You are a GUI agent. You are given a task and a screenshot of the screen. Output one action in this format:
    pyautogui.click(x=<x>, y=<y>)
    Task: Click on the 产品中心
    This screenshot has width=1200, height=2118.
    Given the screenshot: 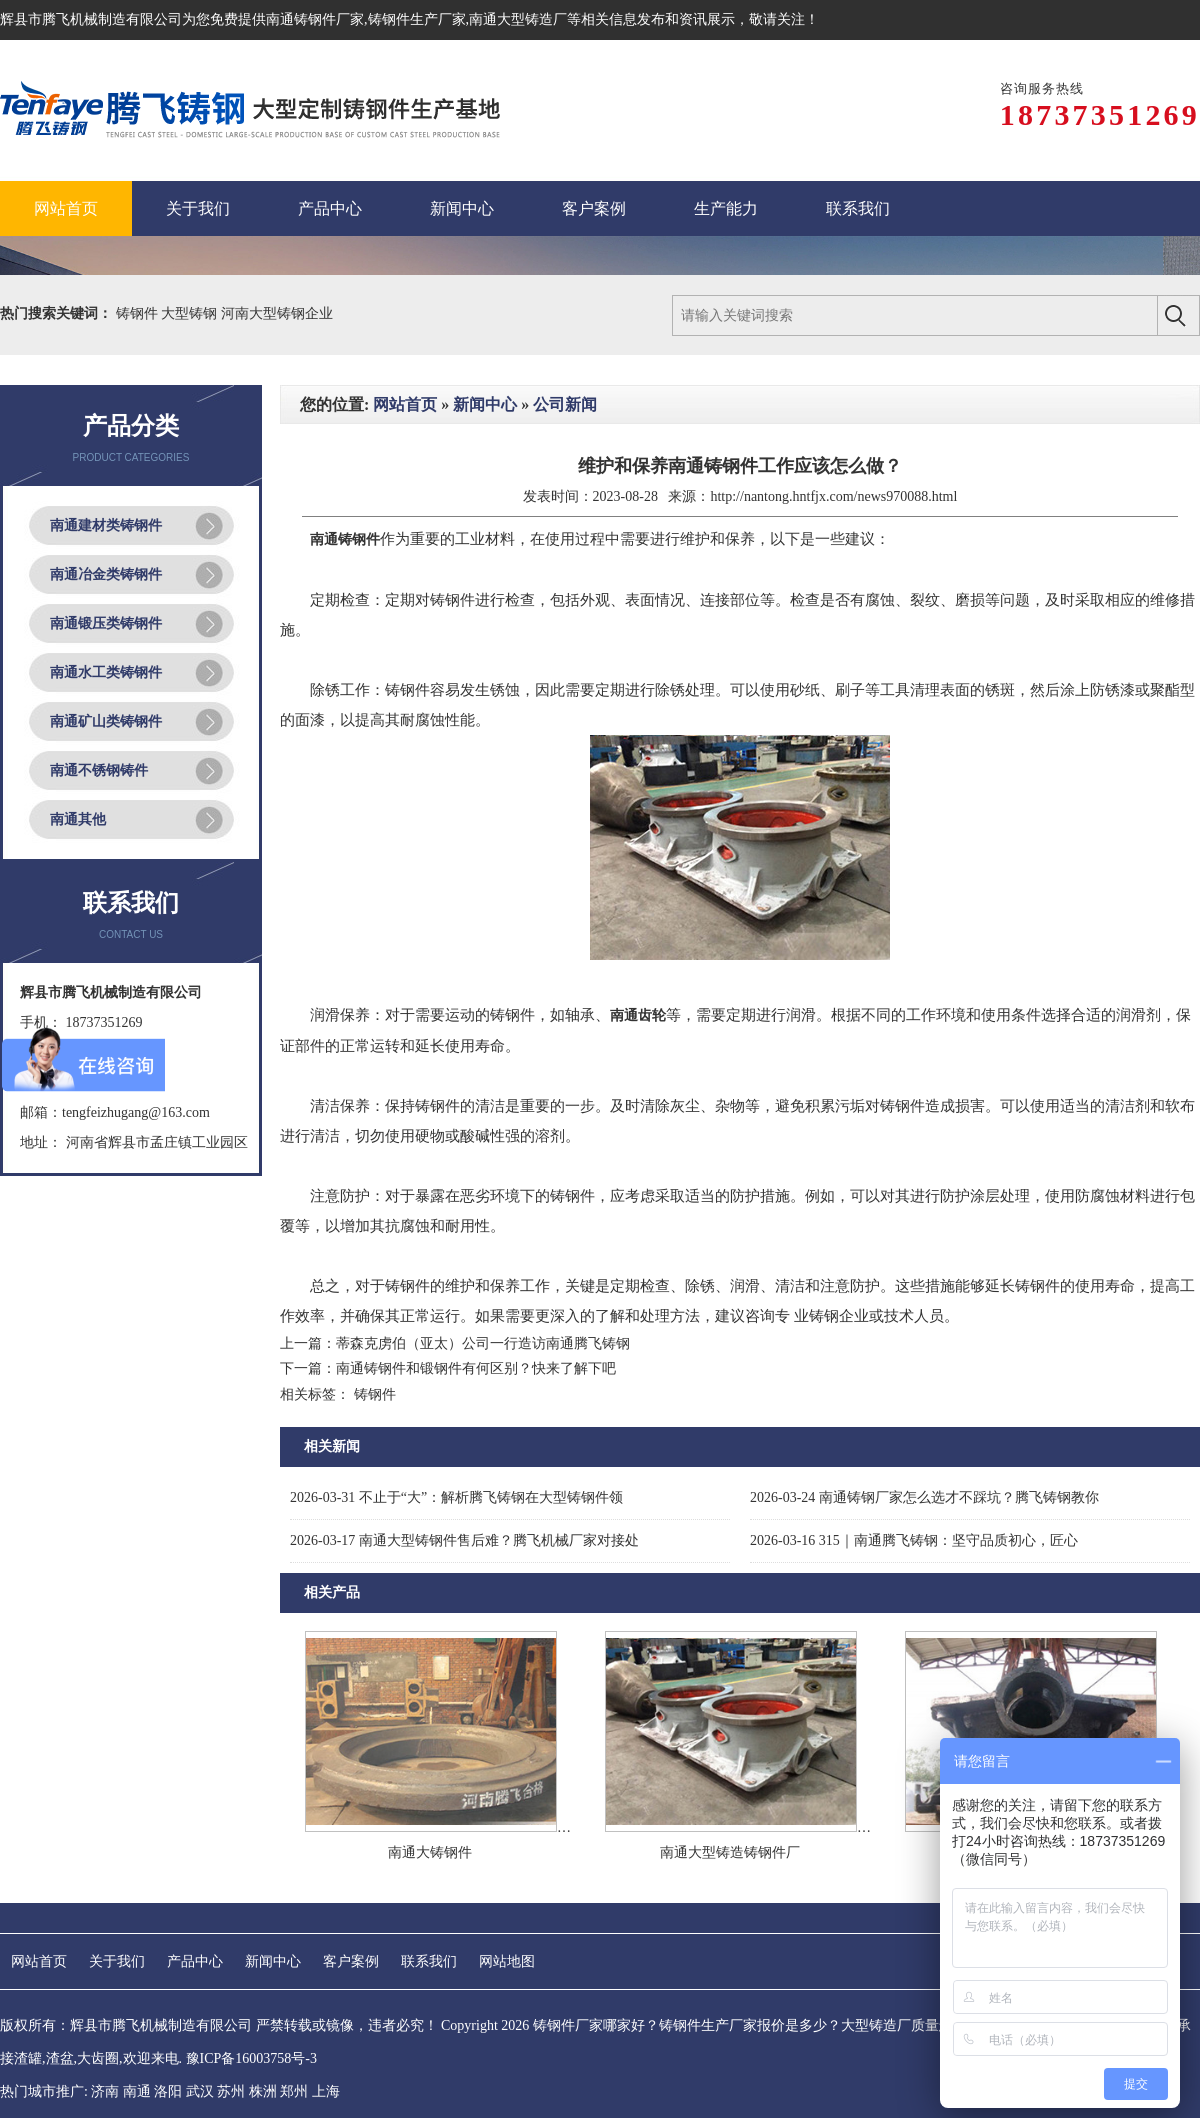 What is the action you would take?
    pyautogui.click(x=195, y=1946)
    